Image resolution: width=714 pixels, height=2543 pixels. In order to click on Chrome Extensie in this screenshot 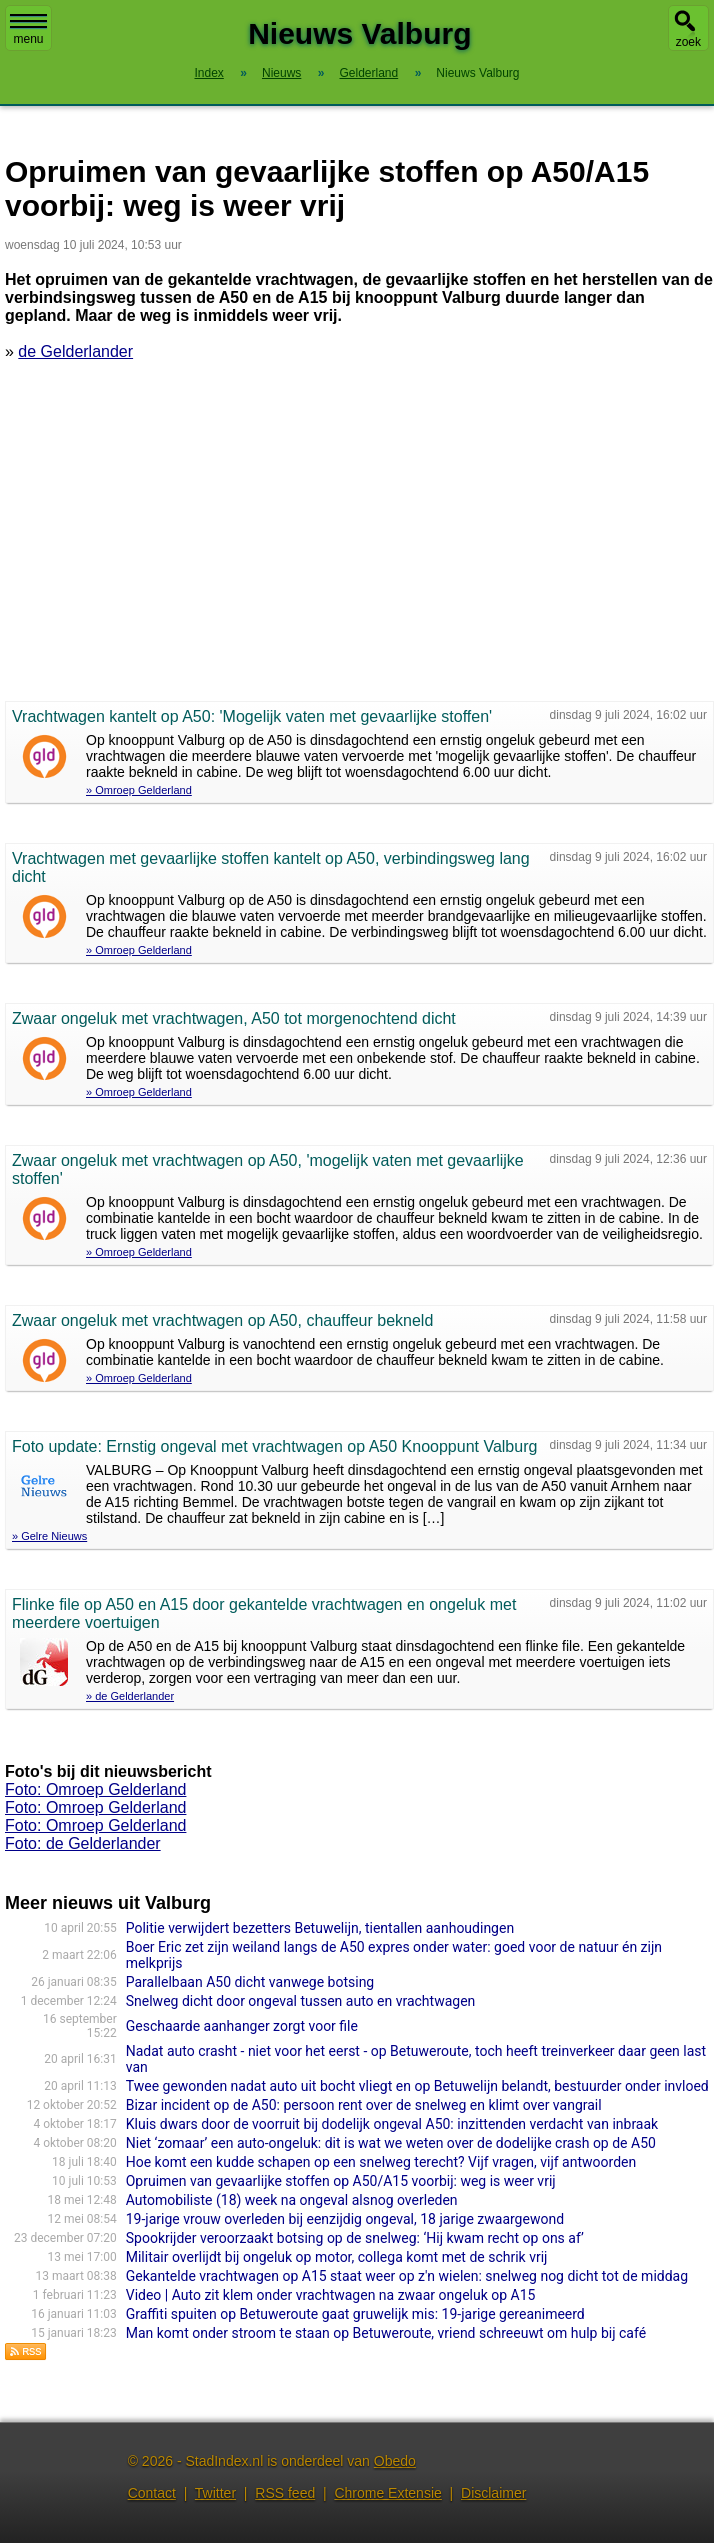, I will do `click(387, 2493)`.